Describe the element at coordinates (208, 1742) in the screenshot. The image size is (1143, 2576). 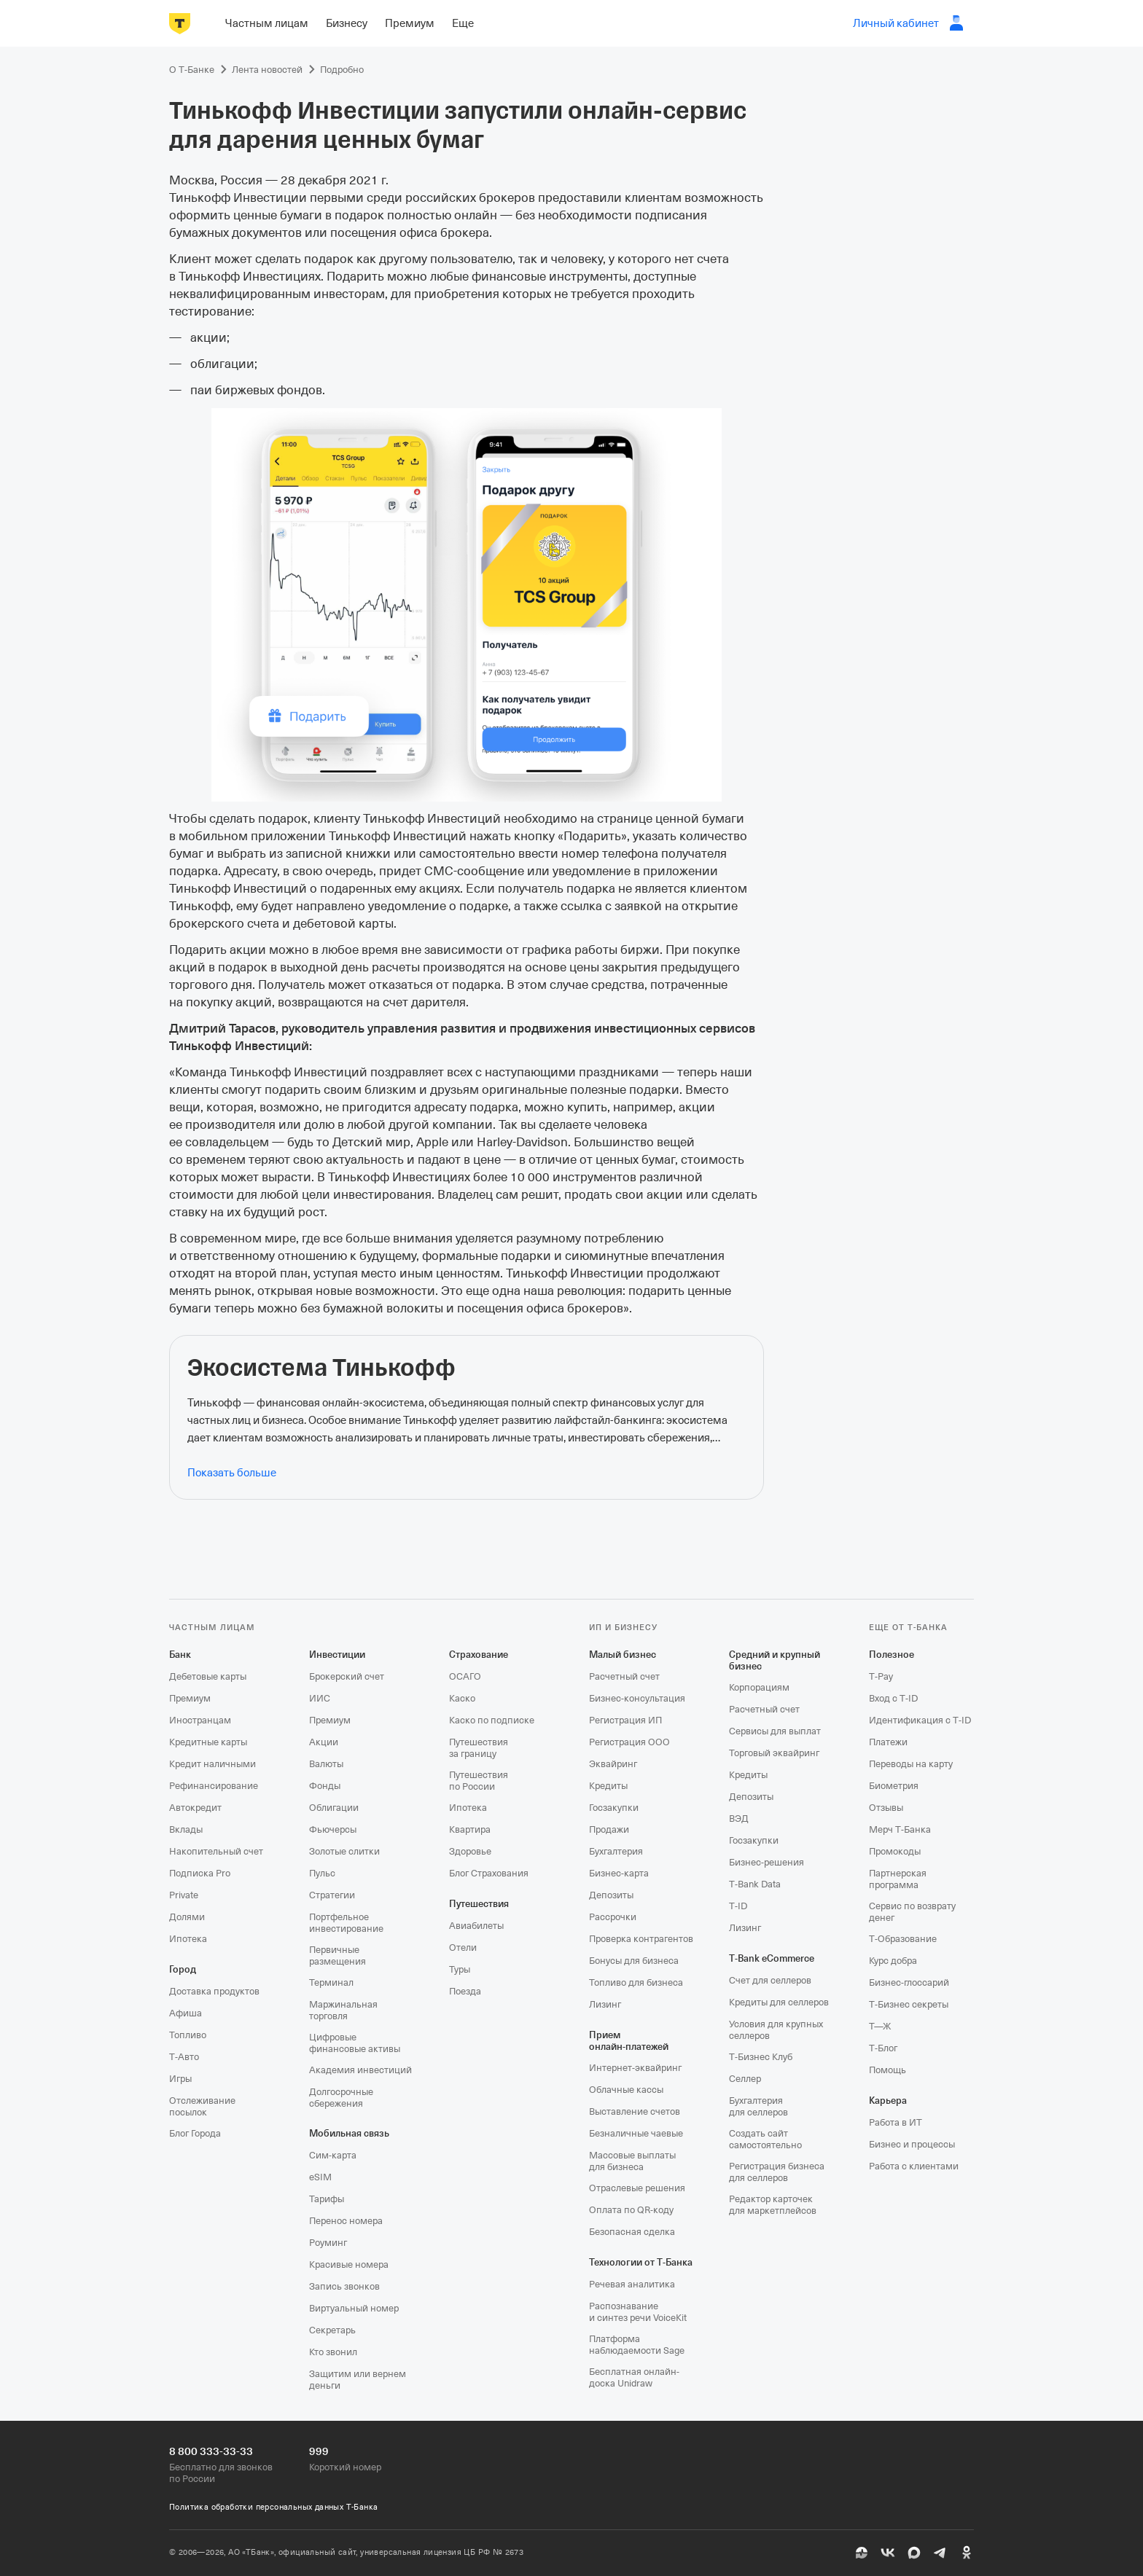
I see `Кредитные карты` at that location.